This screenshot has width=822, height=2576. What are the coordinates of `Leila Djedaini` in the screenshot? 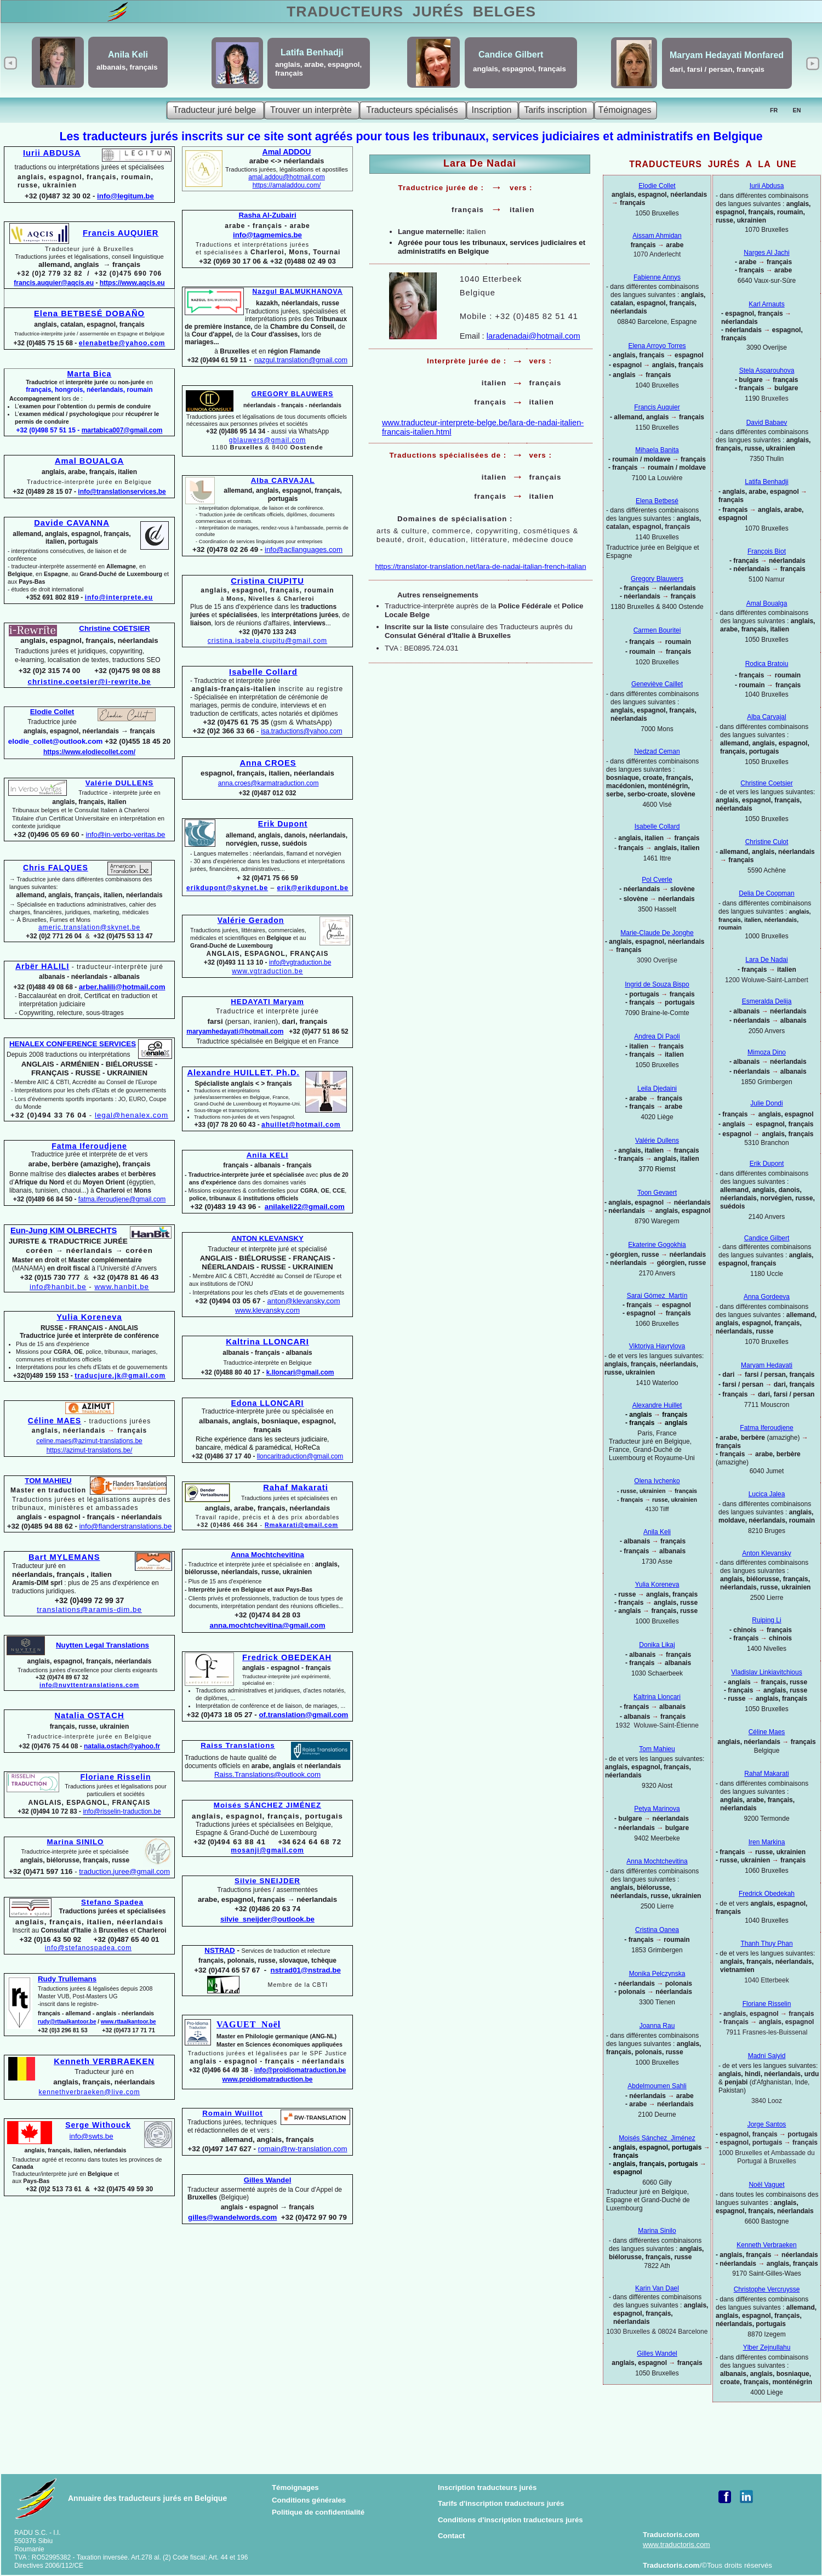 It's located at (657, 1088).